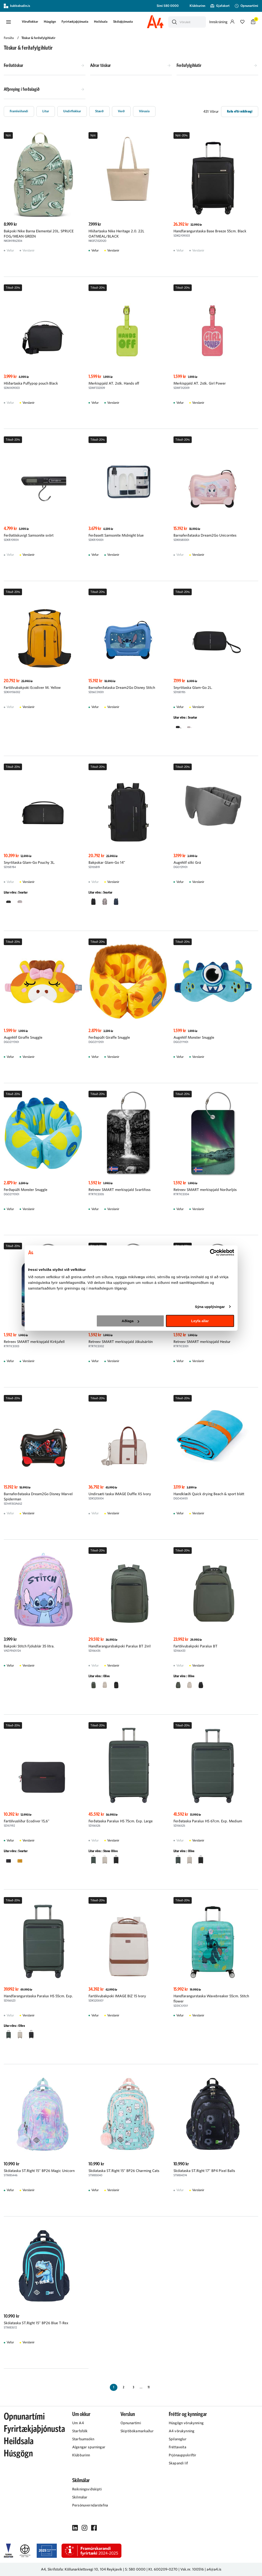  What do you see at coordinates (210, 1307) in the screenshot?
I see `Sýna upplýsingar` at bounding box center [210, 1307].